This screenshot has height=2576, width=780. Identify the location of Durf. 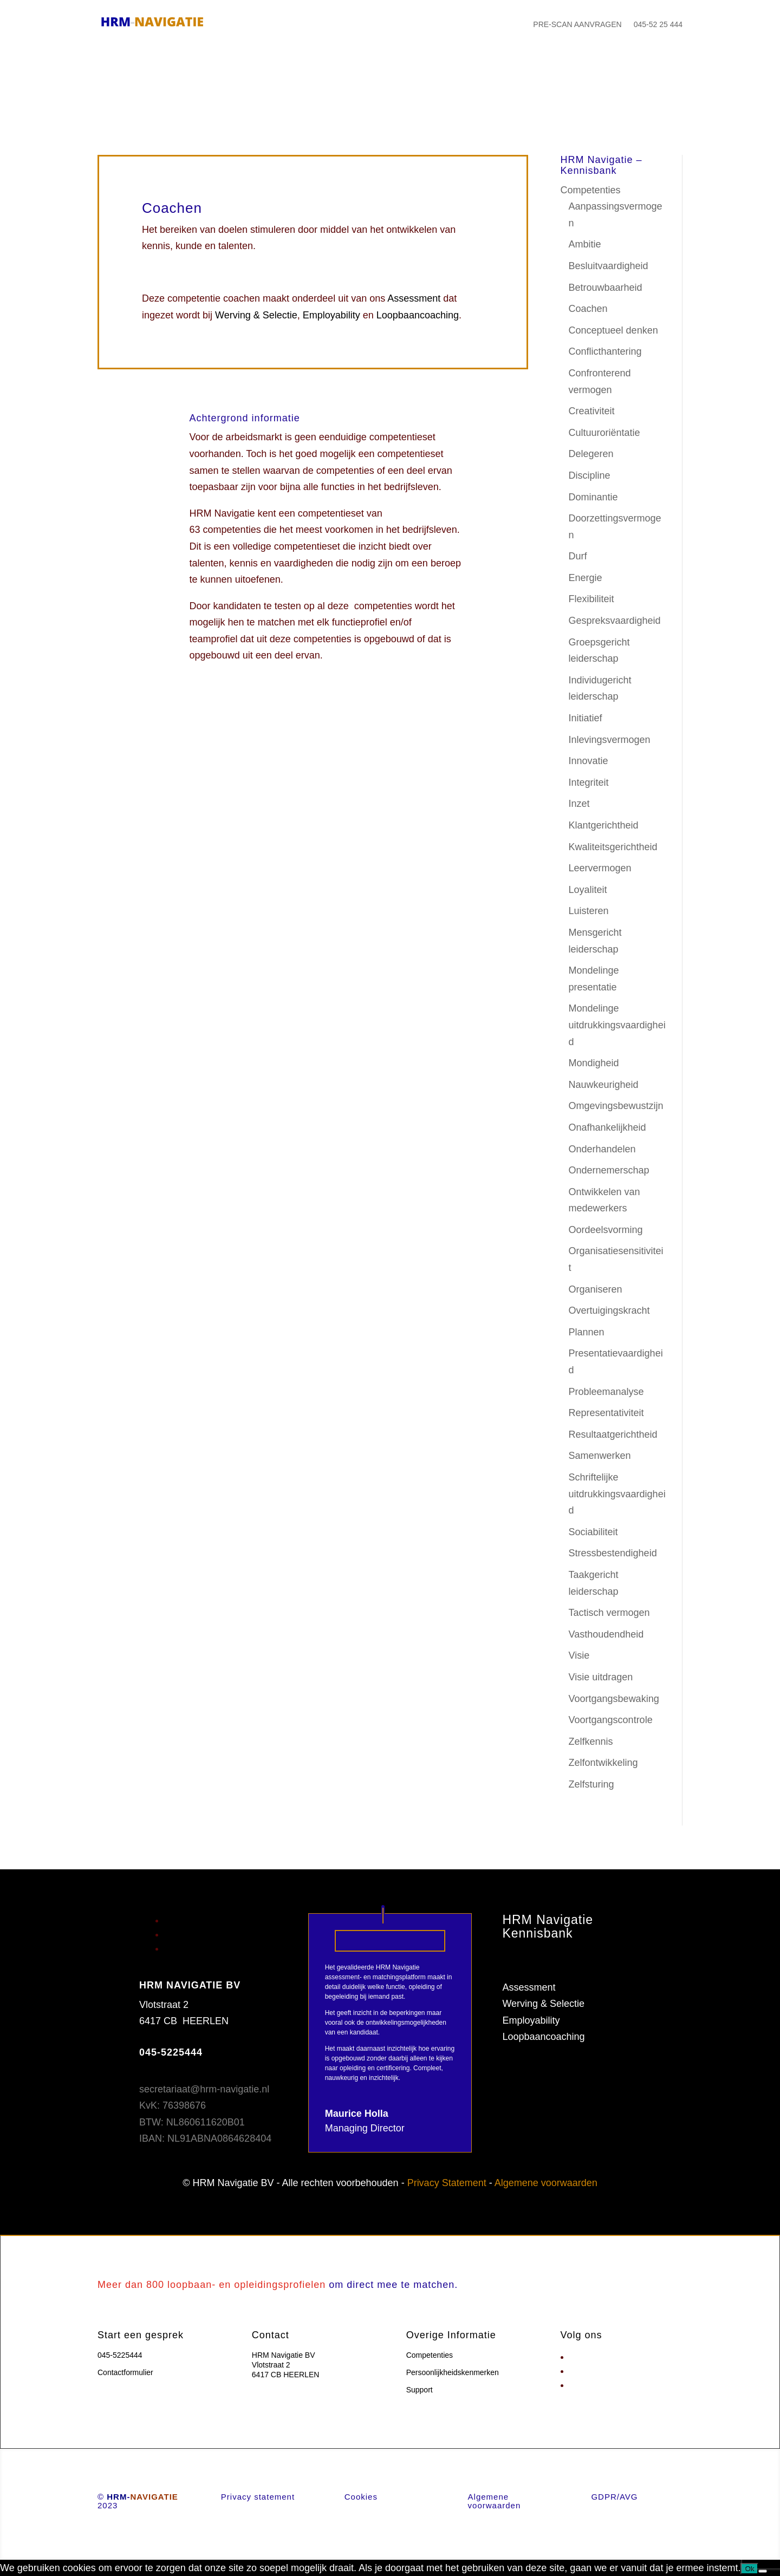
(578, 556).